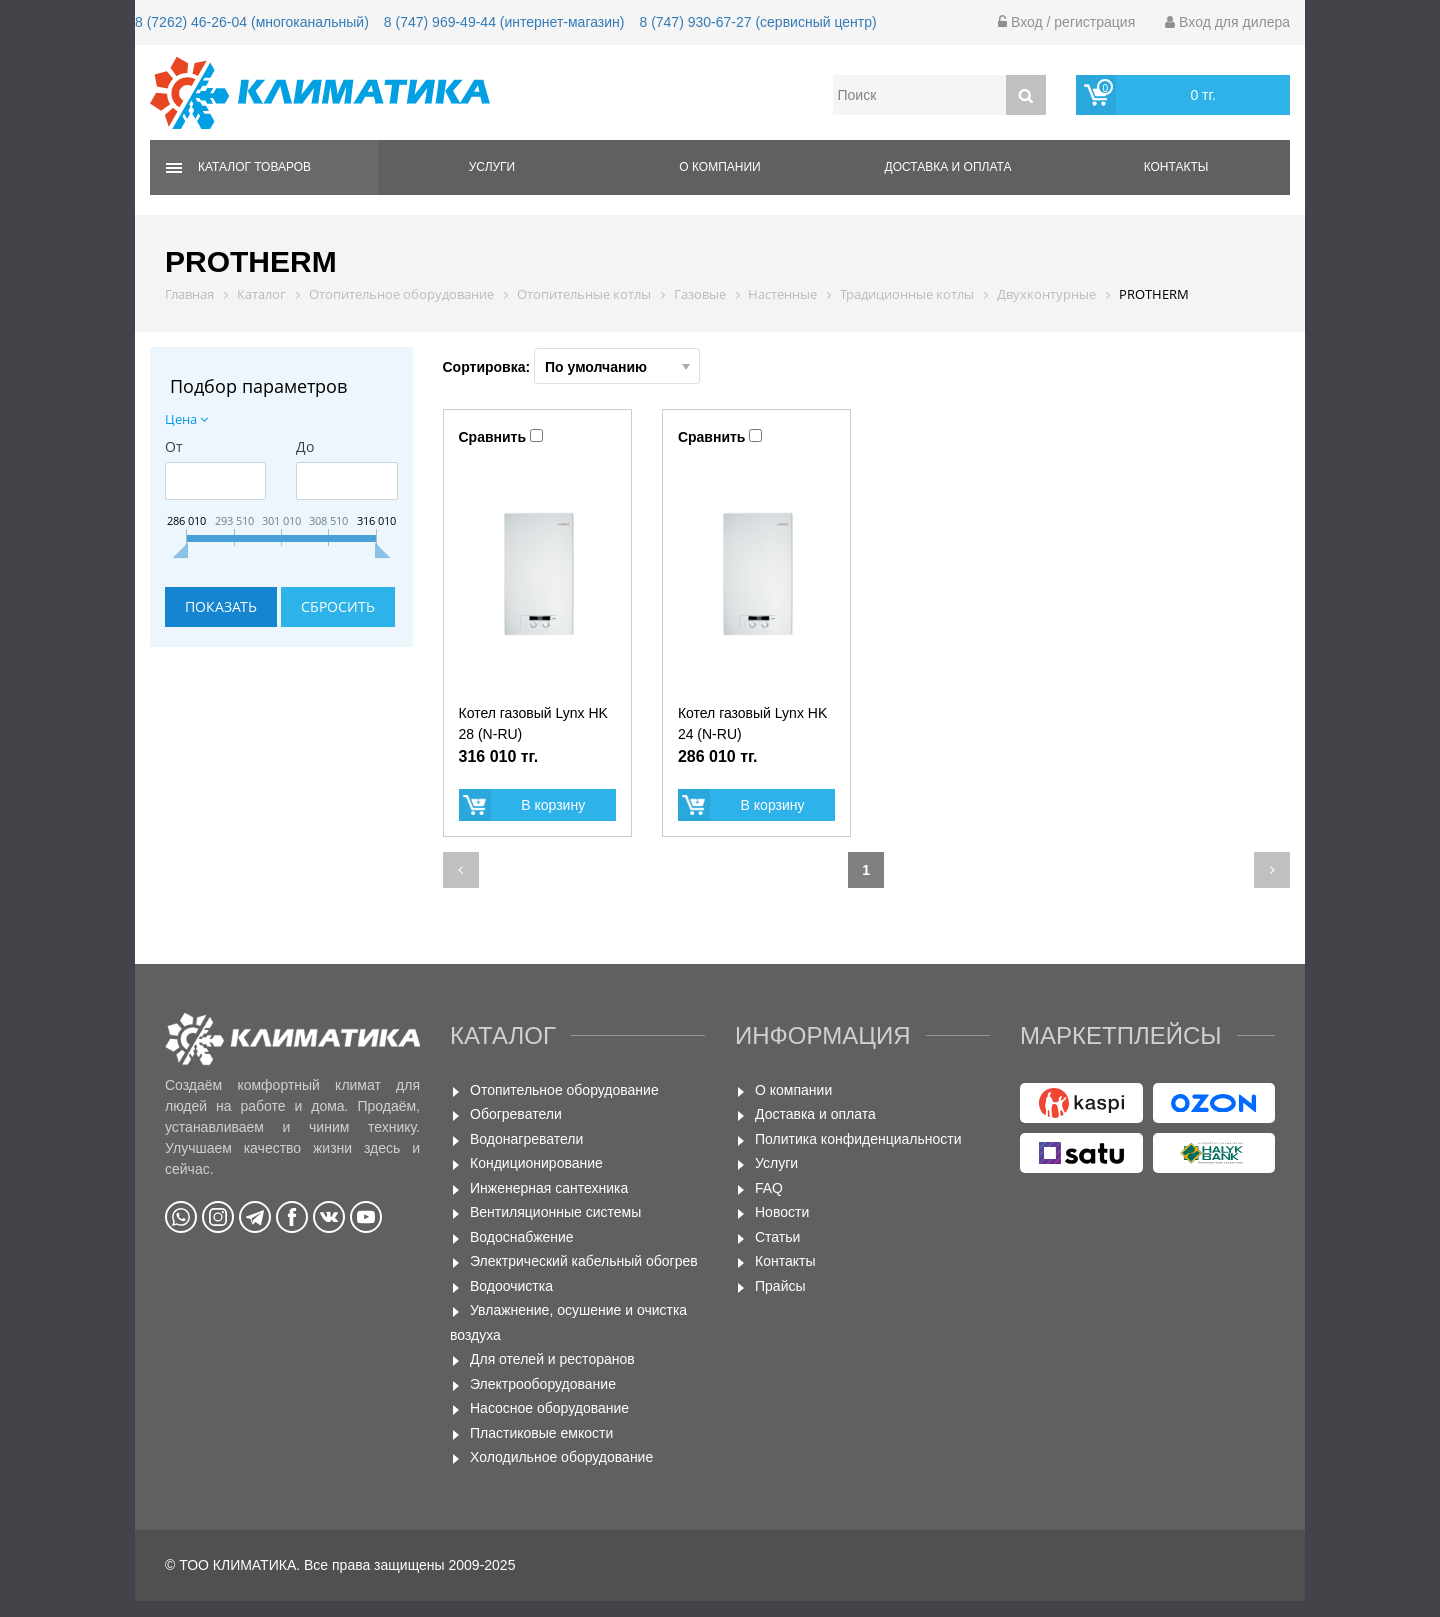  What do you see at coordinates (541, 1433) in the screenshot?
I see `Пластиковые емкости` at bounding box center [541, 1433].